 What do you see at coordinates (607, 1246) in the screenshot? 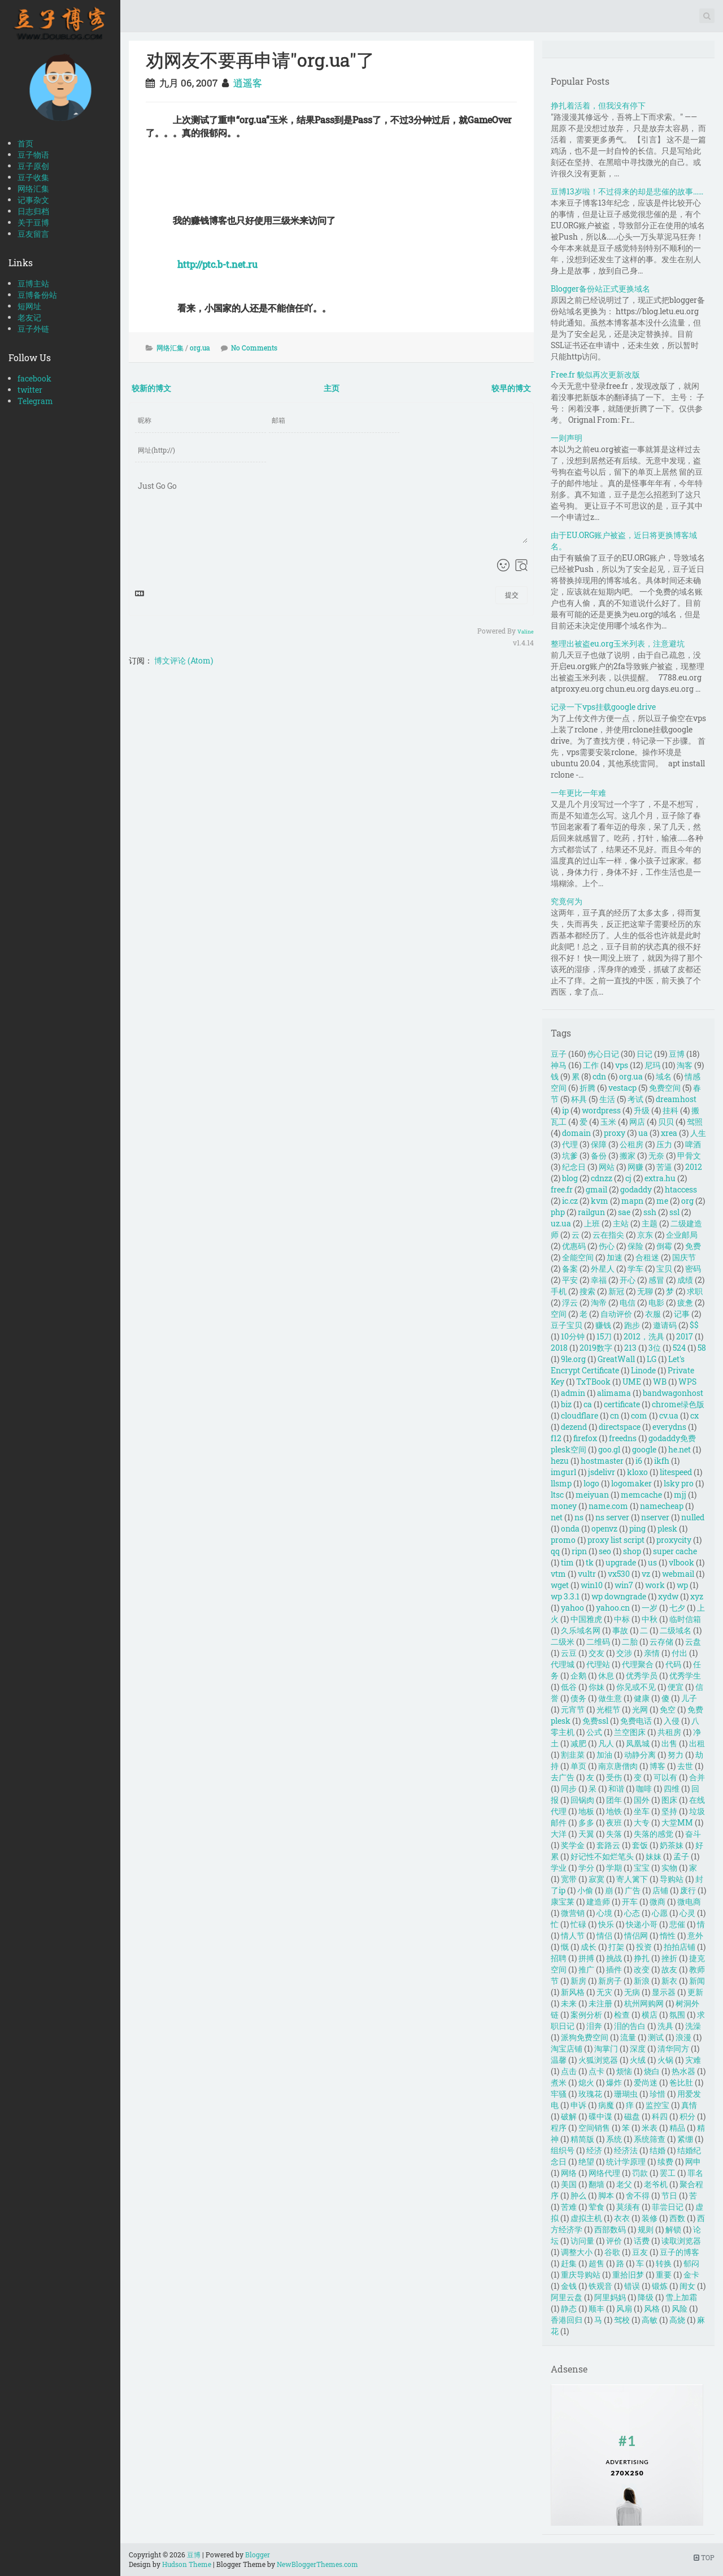
I see `伤心` at bounding box center [607, 1246].